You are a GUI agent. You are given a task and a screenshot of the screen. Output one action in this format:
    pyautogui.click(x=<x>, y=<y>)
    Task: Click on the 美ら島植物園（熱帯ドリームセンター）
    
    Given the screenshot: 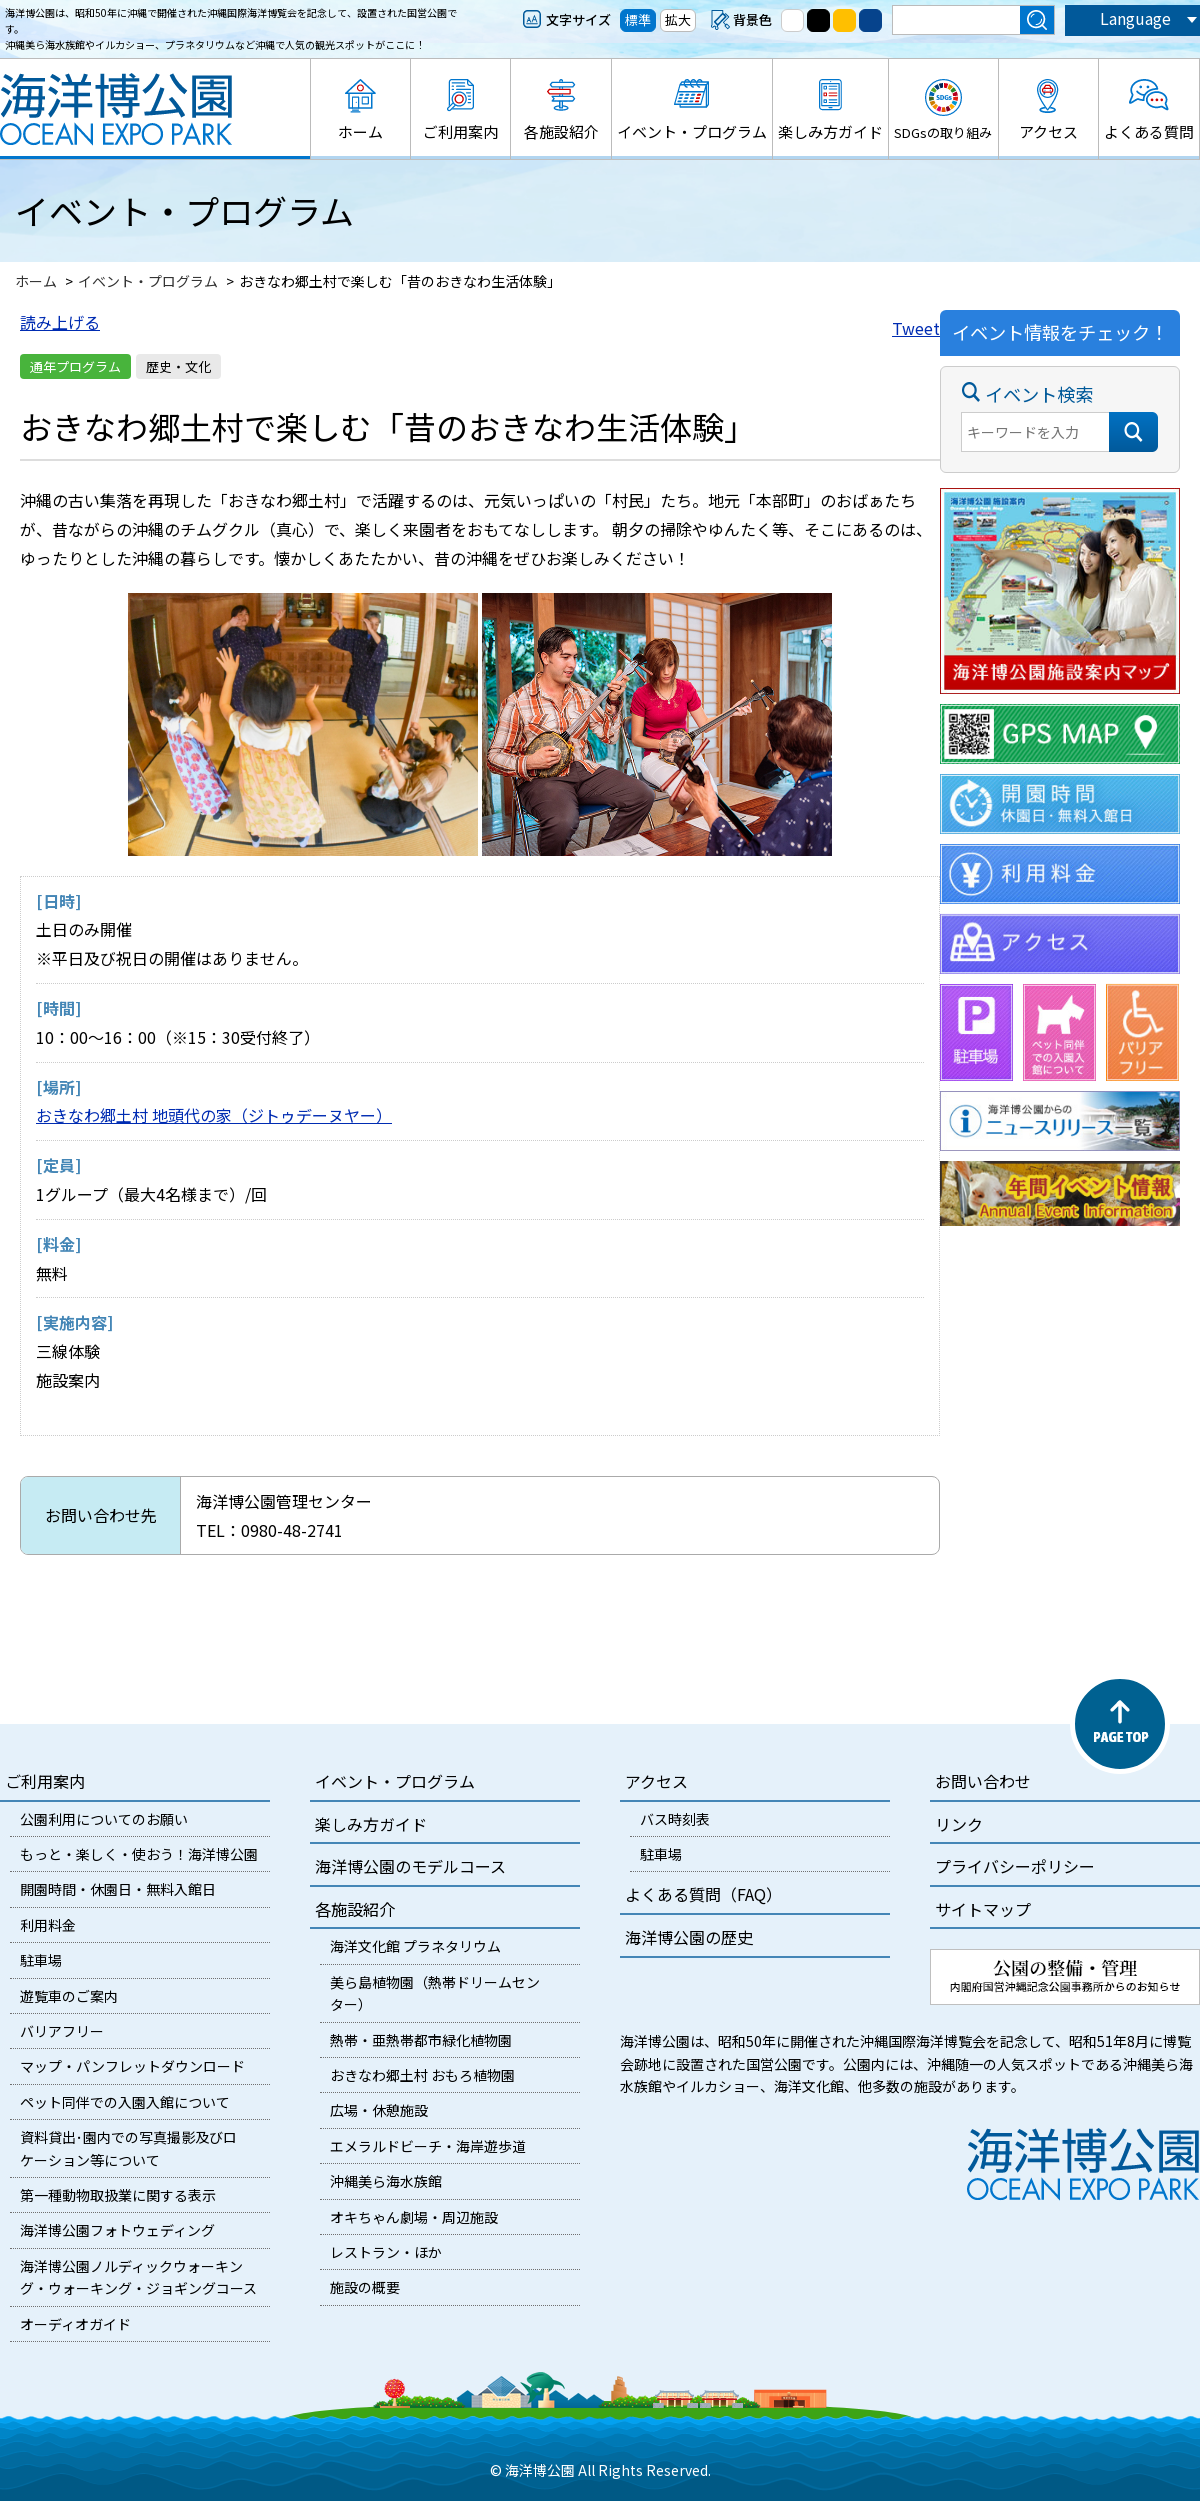 What is the action you would take?
    pyautogui.click(x=435, y=1993)
    